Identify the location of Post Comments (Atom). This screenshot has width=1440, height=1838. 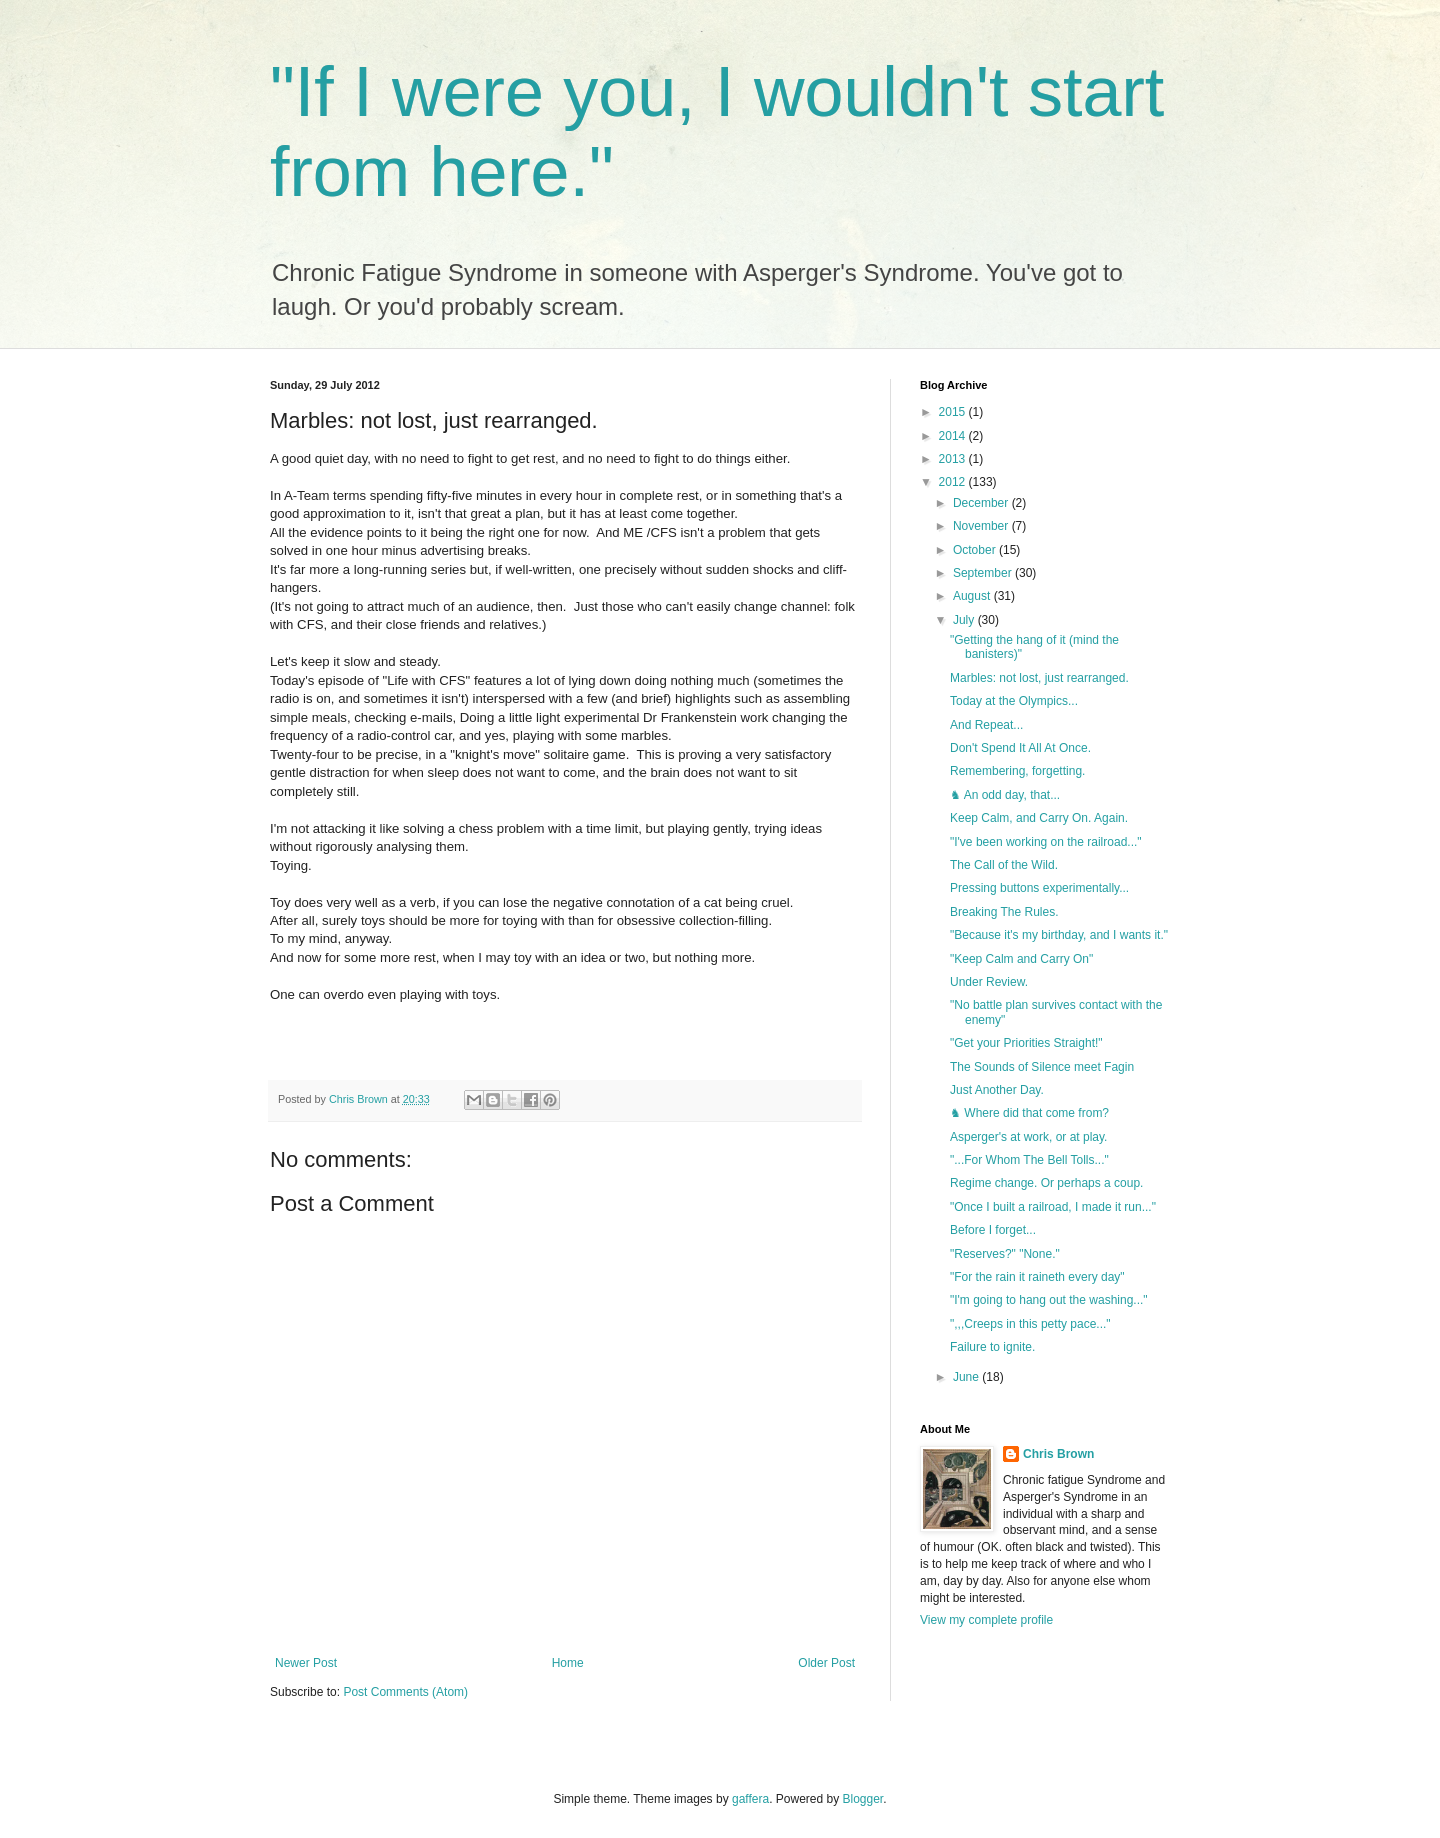
(405, 1692).